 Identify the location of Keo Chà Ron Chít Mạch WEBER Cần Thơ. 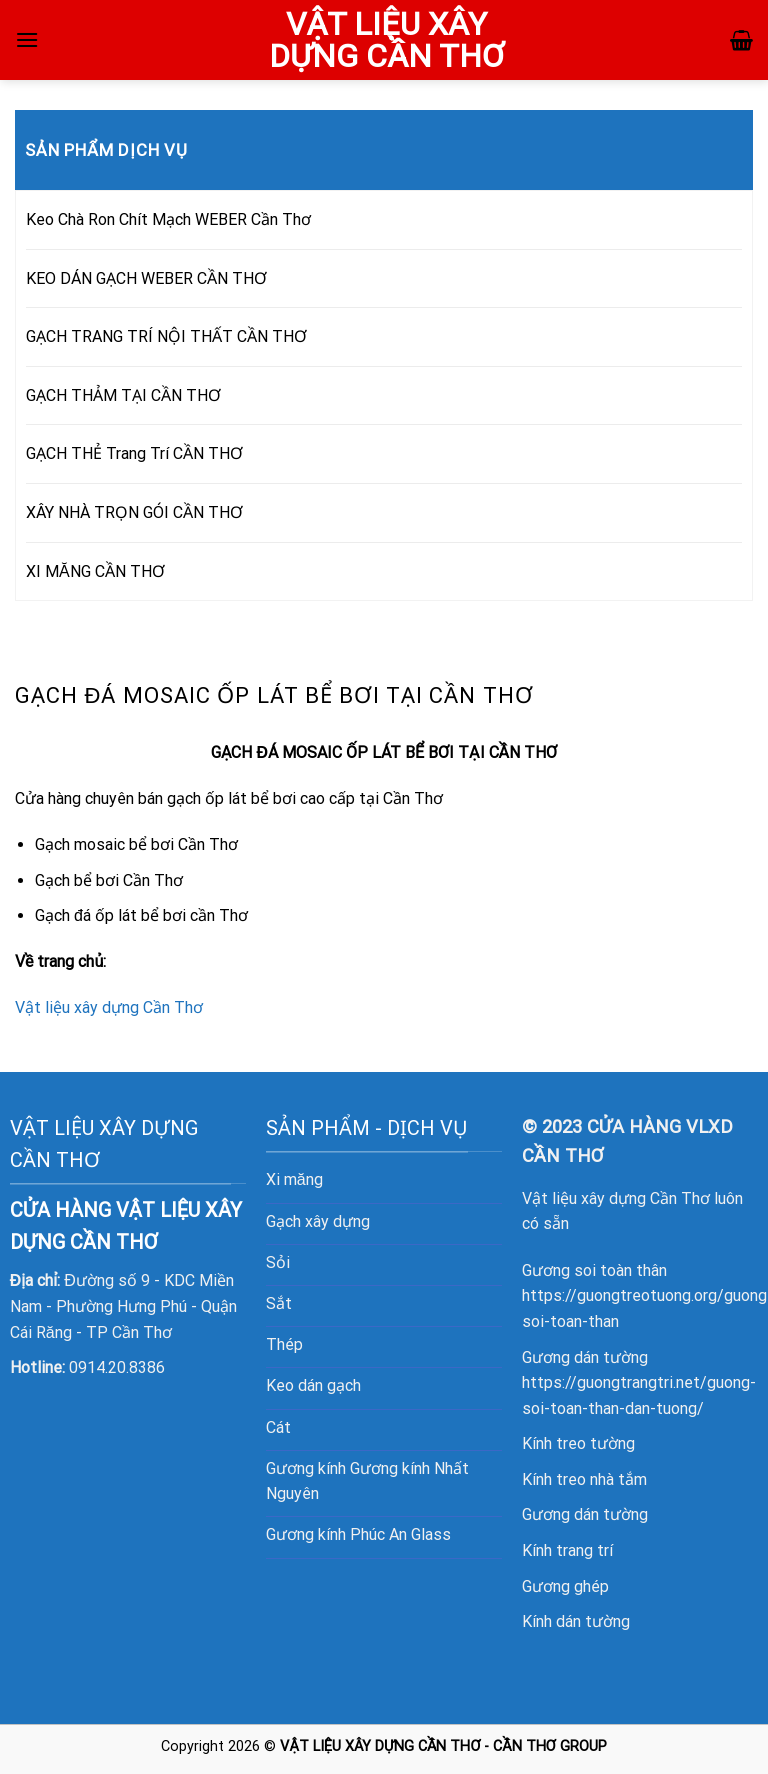
(168, 219).